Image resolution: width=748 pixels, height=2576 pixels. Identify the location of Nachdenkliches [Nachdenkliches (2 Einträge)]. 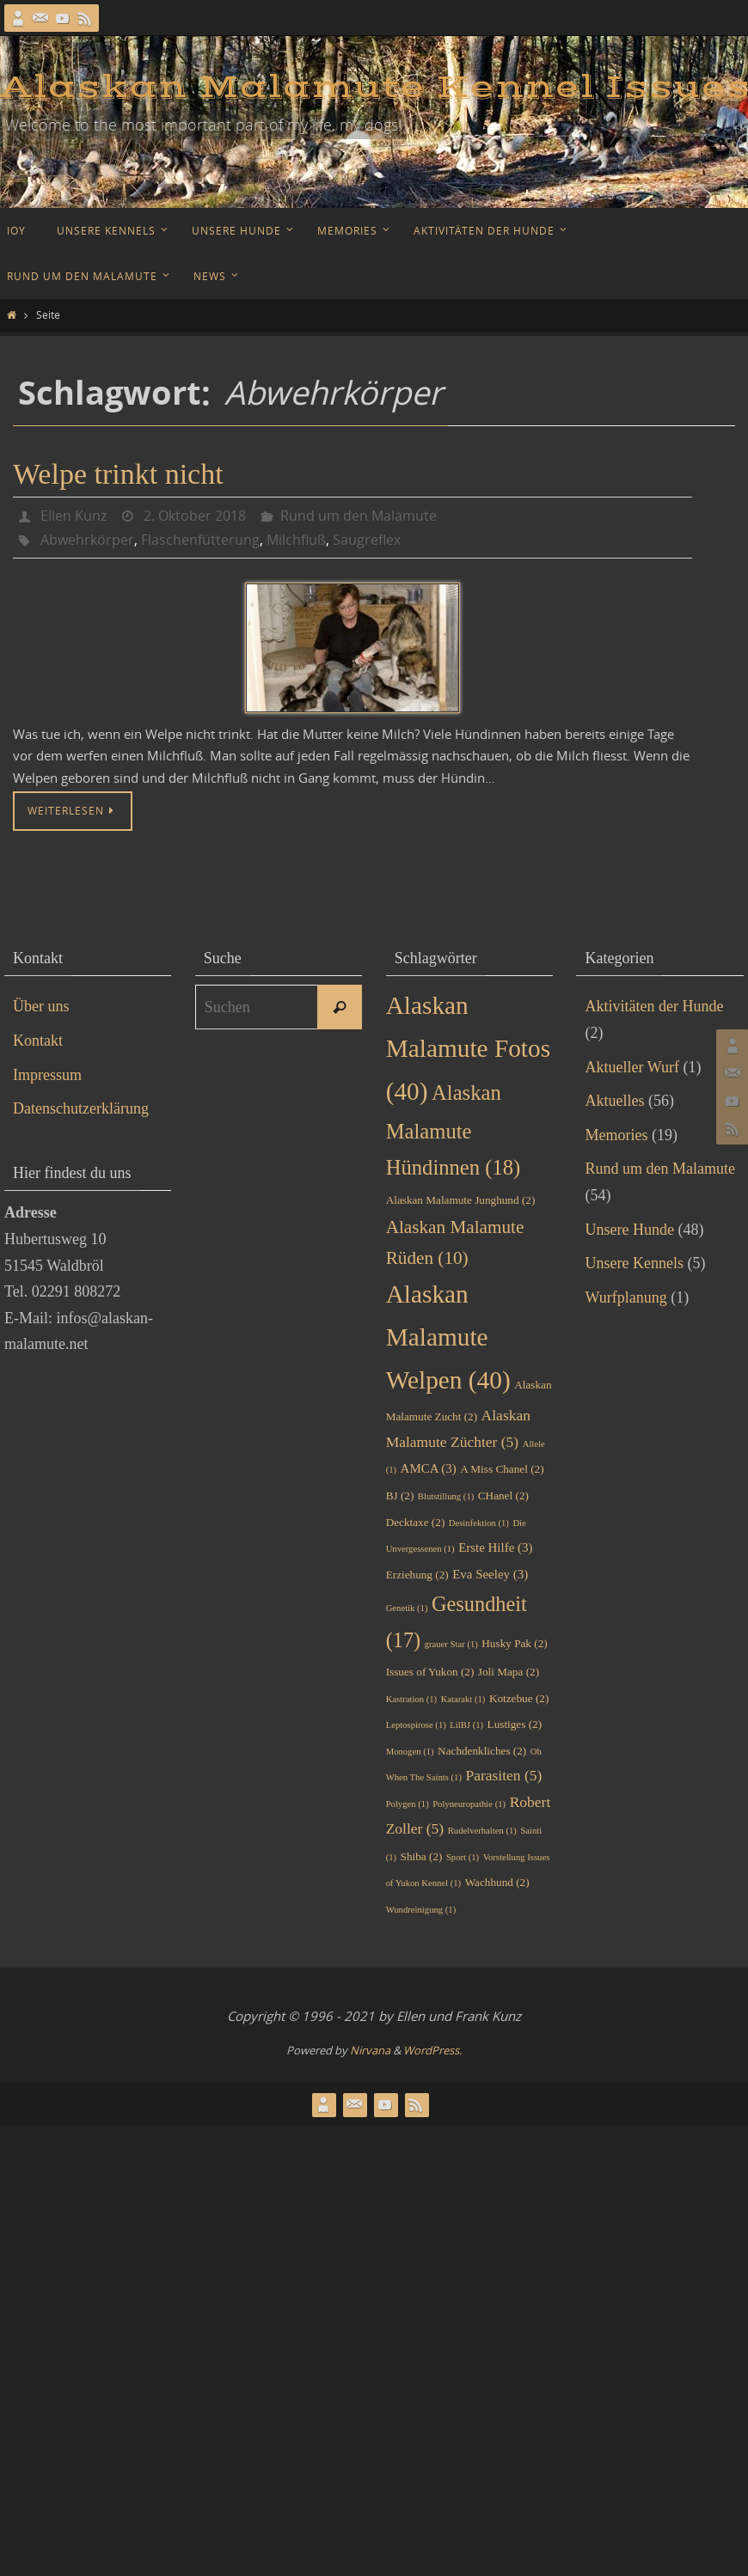
(482, 1750).